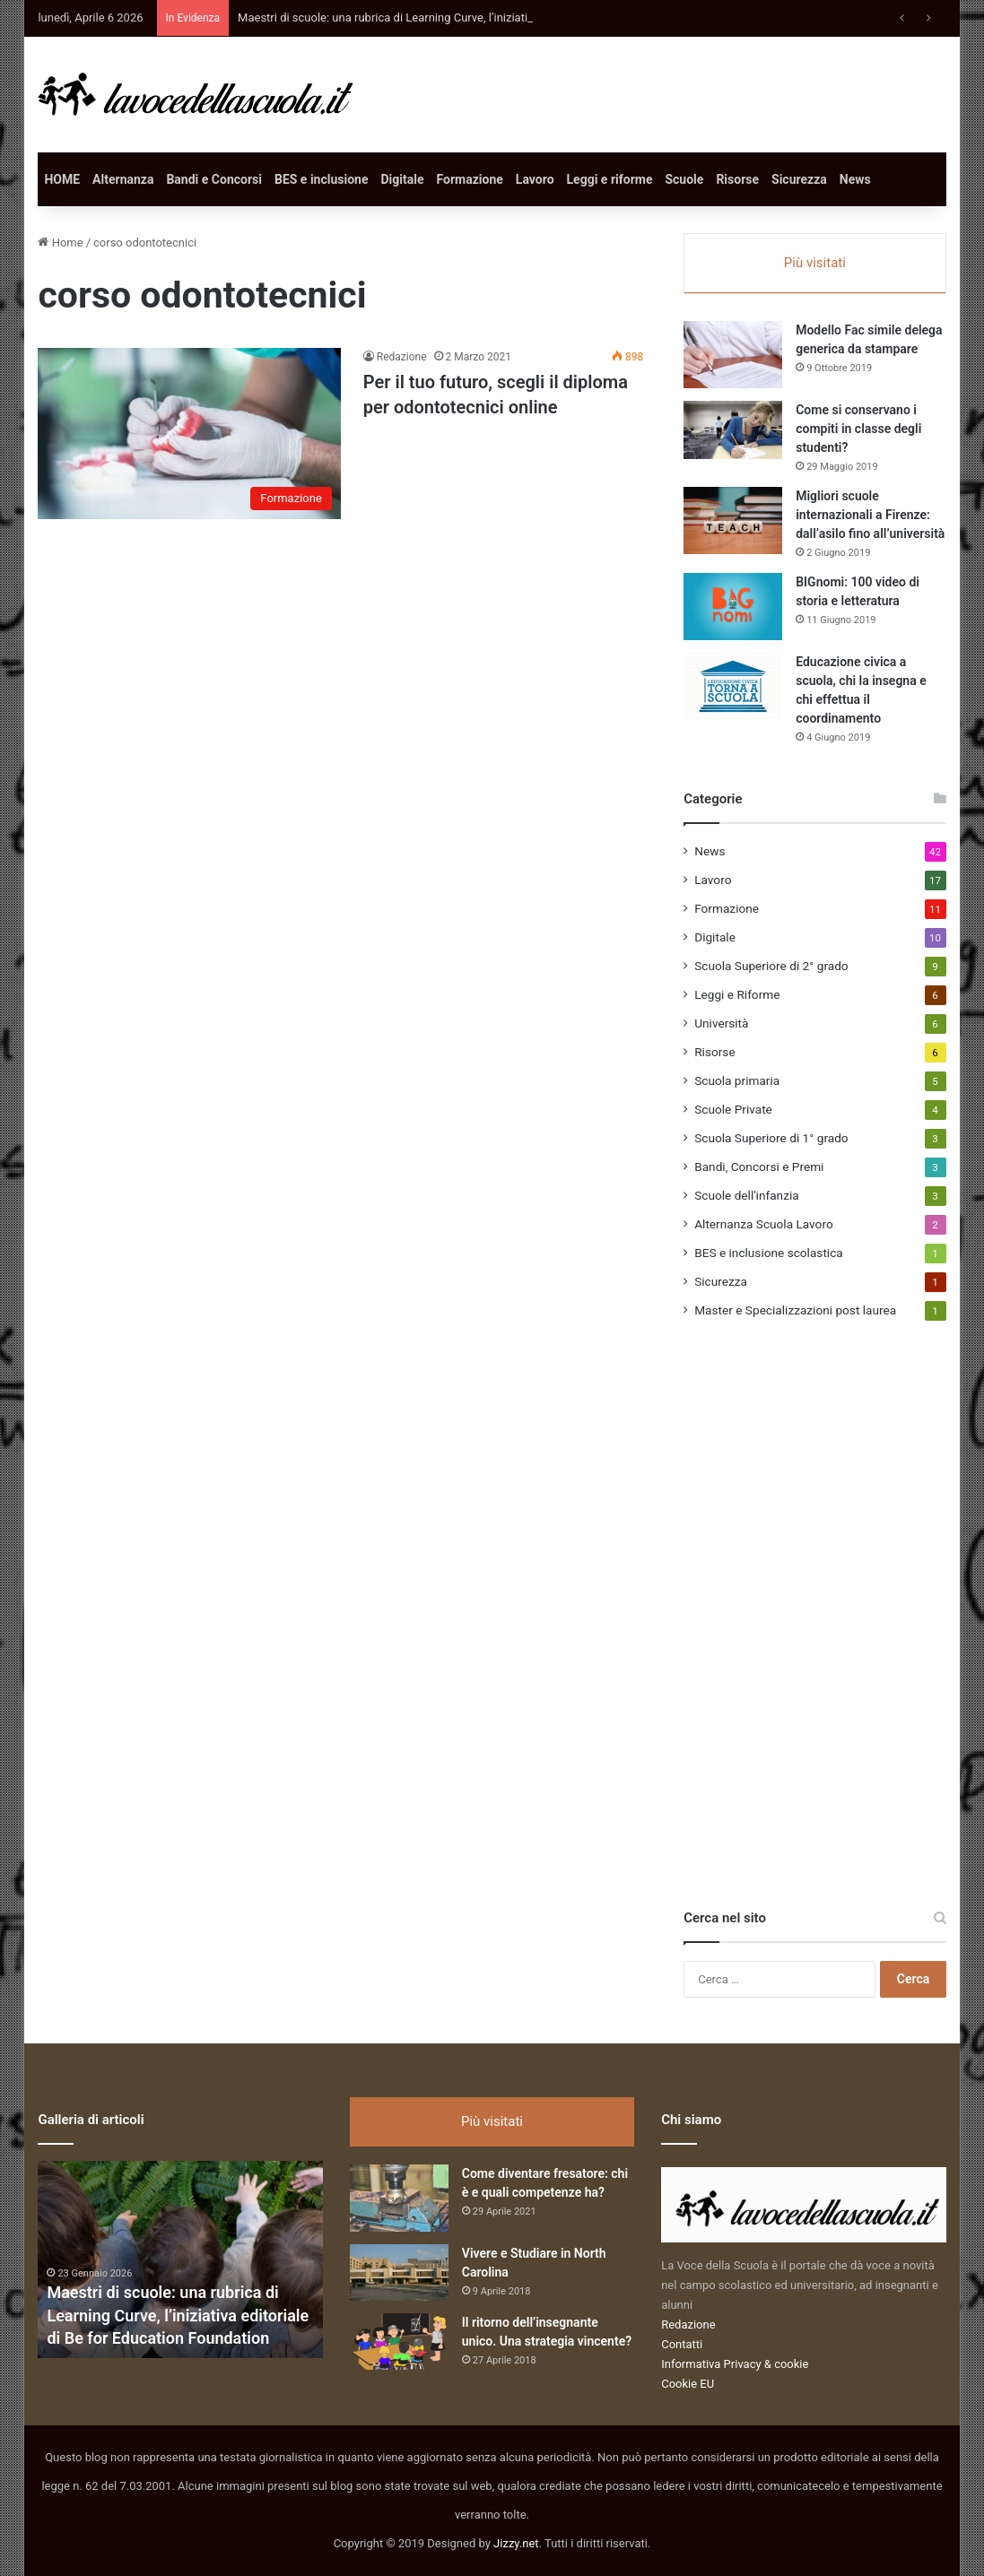 The image size is (984, 2576). What do you see at coordinates (746, 1195) in the screenshot?
I see `Scuole dell'infanzia` at bounding box center [746, 1195].